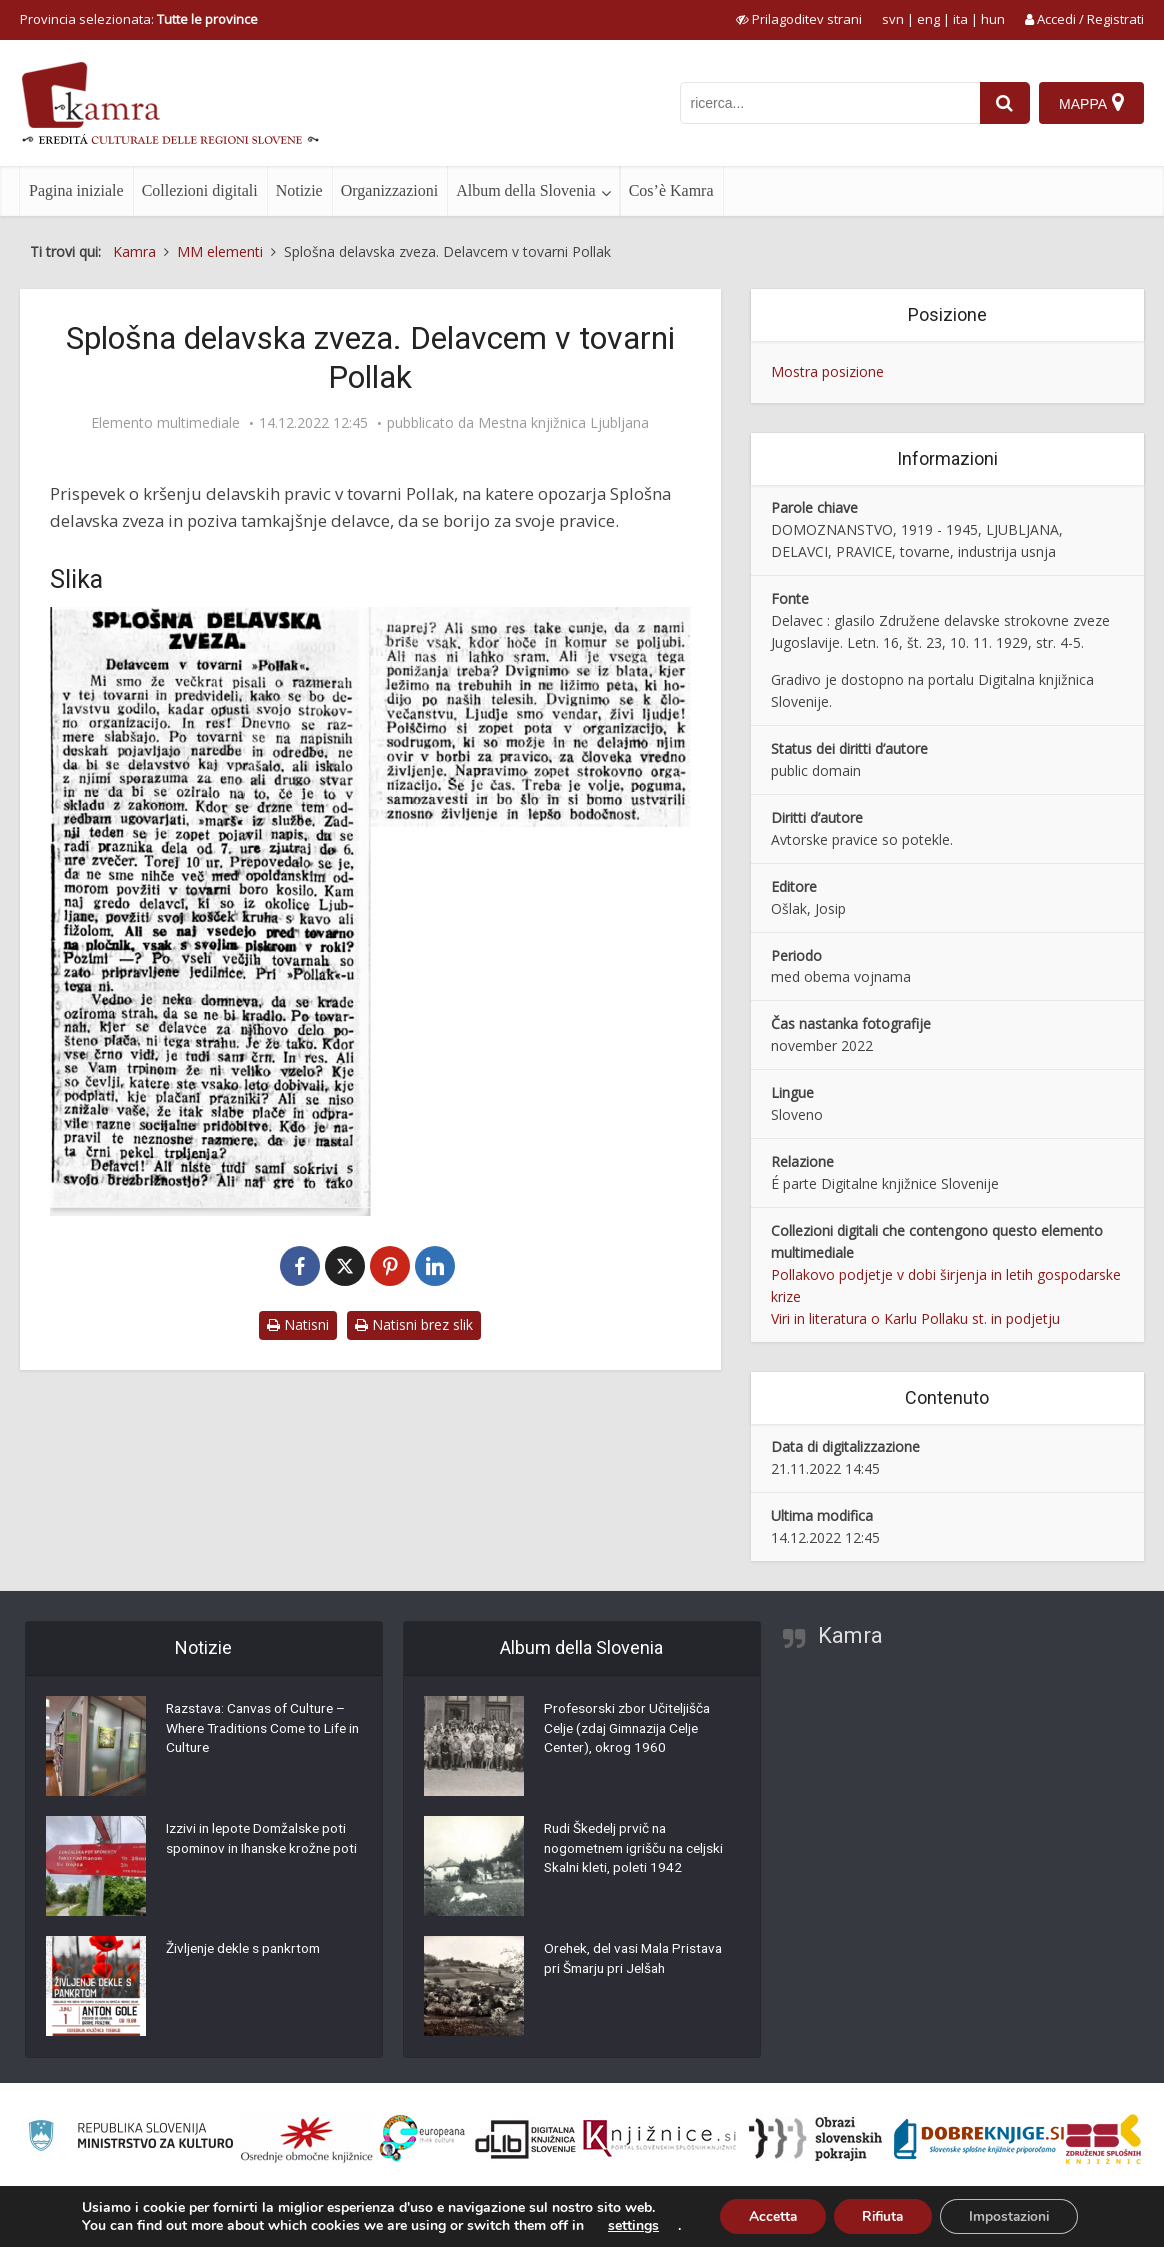  I want to click on settings, so click(626, 2225).